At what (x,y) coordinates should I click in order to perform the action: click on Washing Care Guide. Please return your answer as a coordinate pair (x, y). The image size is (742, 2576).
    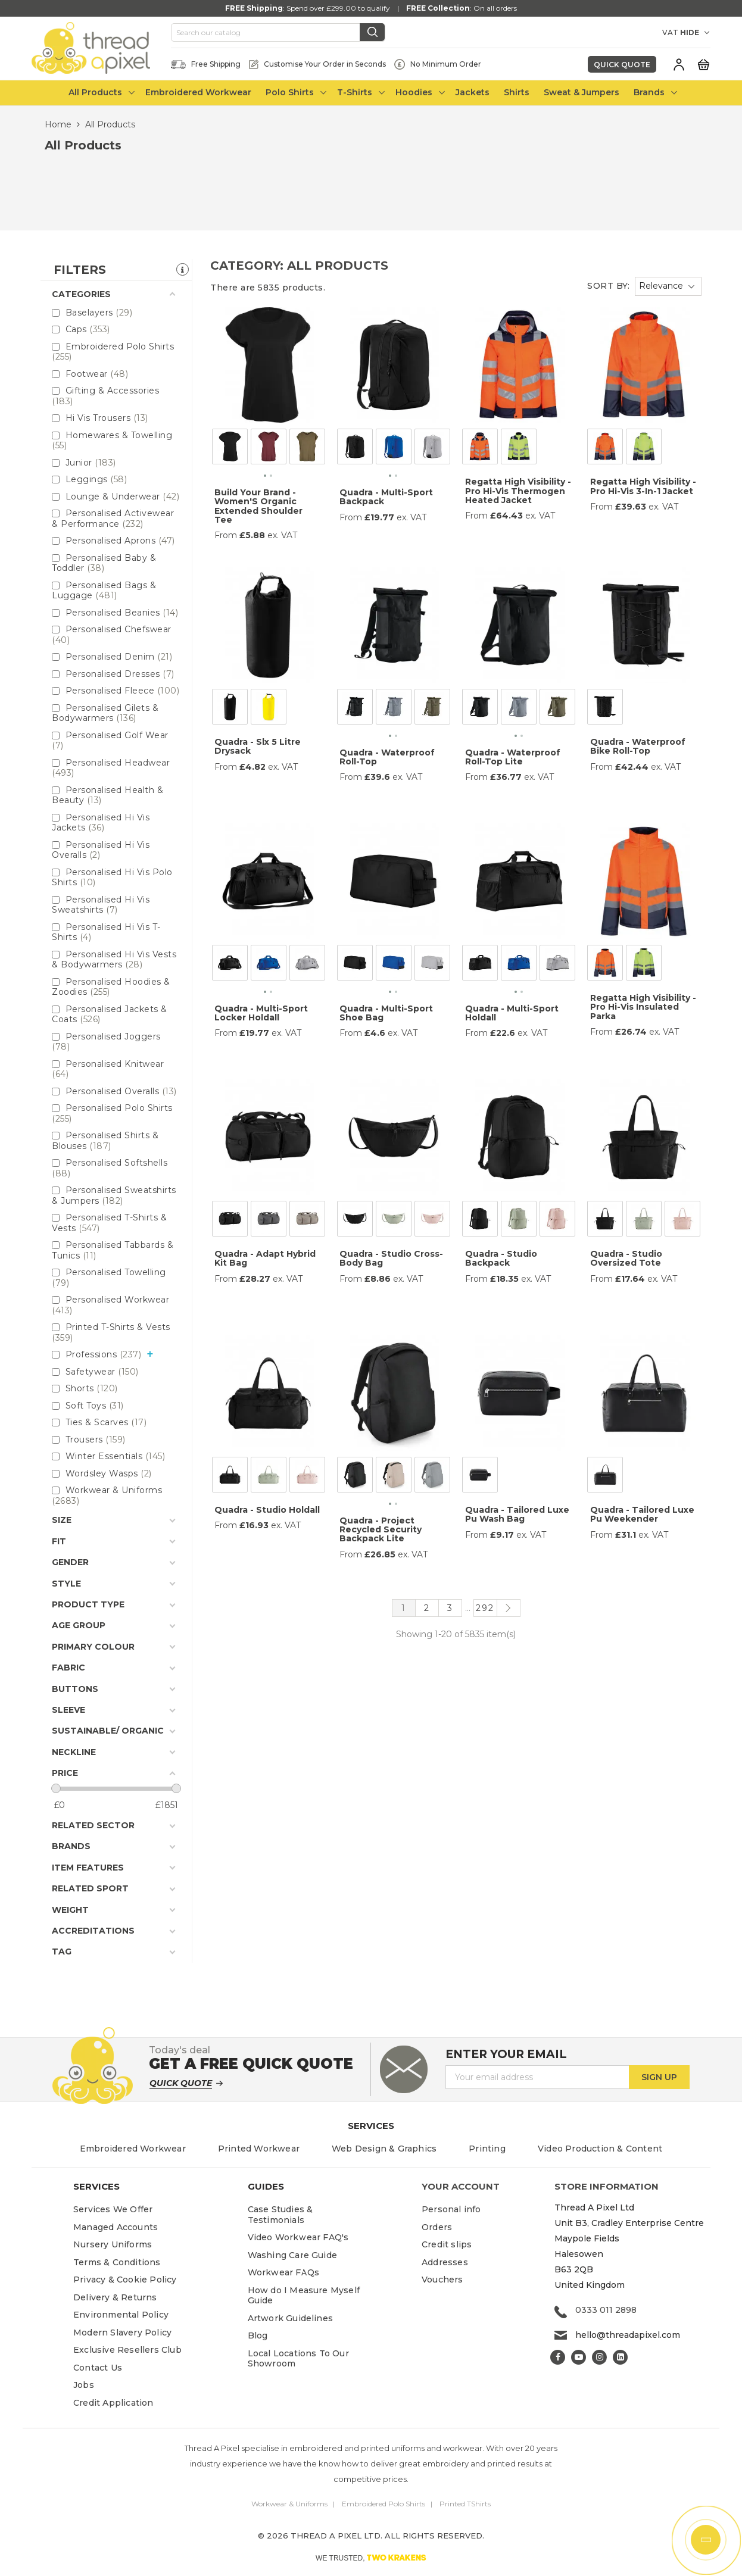
    Looking at the image, I should click on (293, 2255).